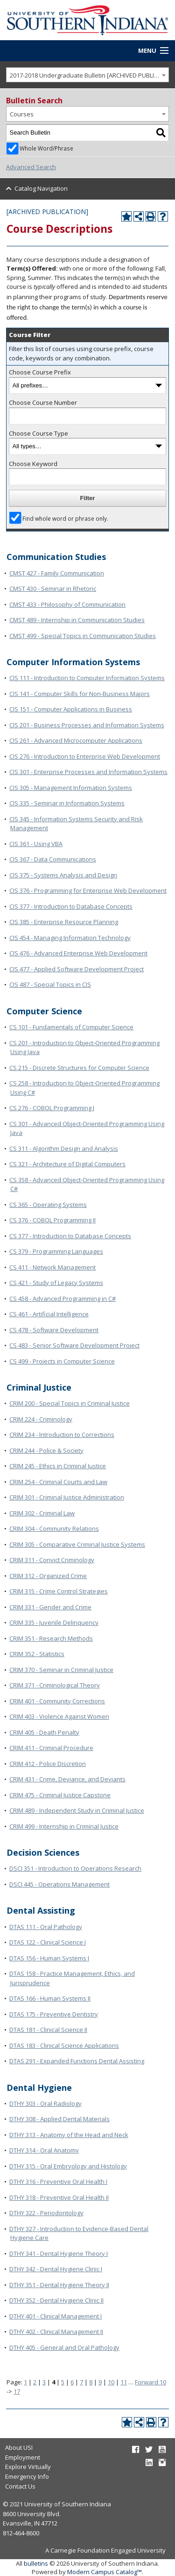 The width and height of the screenshot is (175, 2576). I want to click on CIS 261 - Advanced Microcomputer Applications, so click(75, 740).